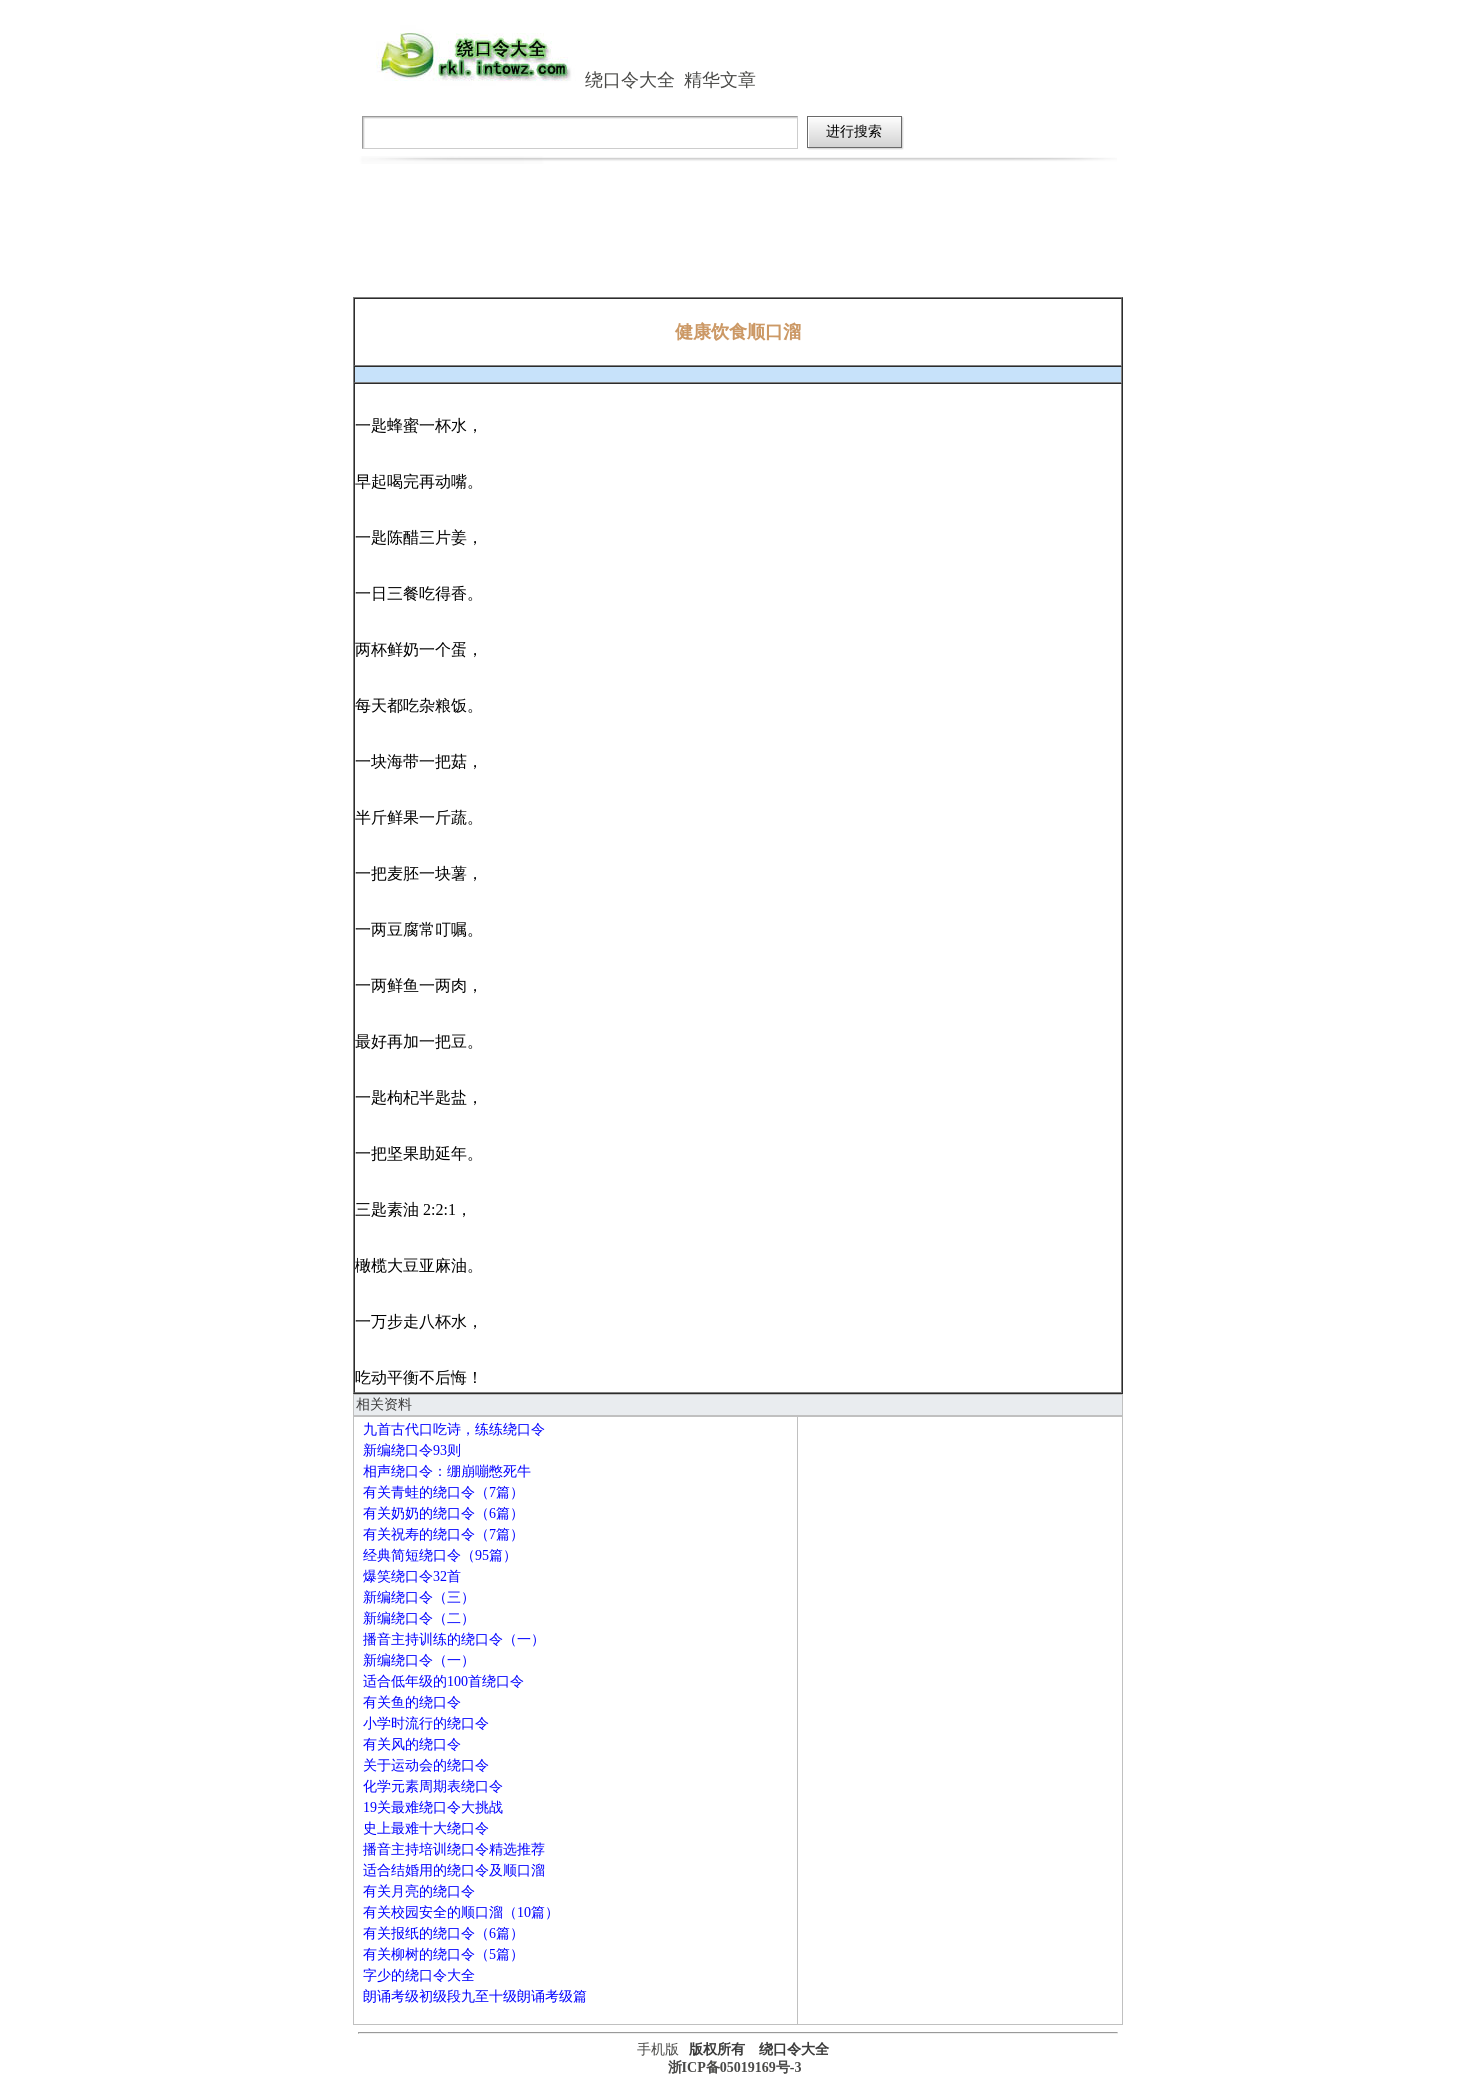  I want to click on 有关风的绕口令, so click(412, 1744).